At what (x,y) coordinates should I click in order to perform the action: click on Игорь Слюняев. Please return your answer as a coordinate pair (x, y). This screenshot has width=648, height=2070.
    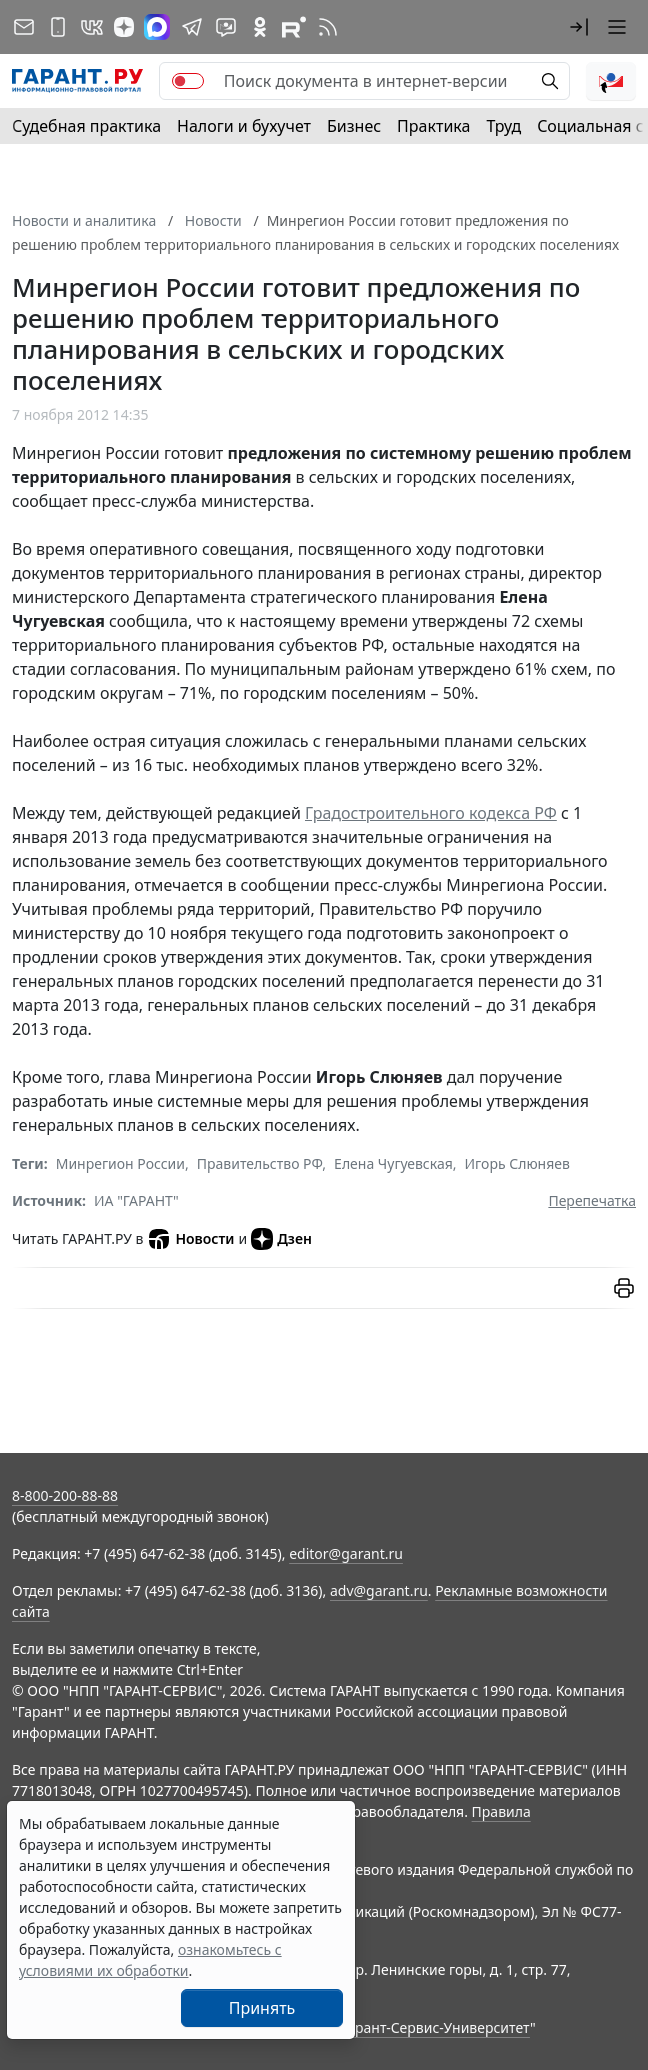
    Looking at the image, I should click on (517, 1163).